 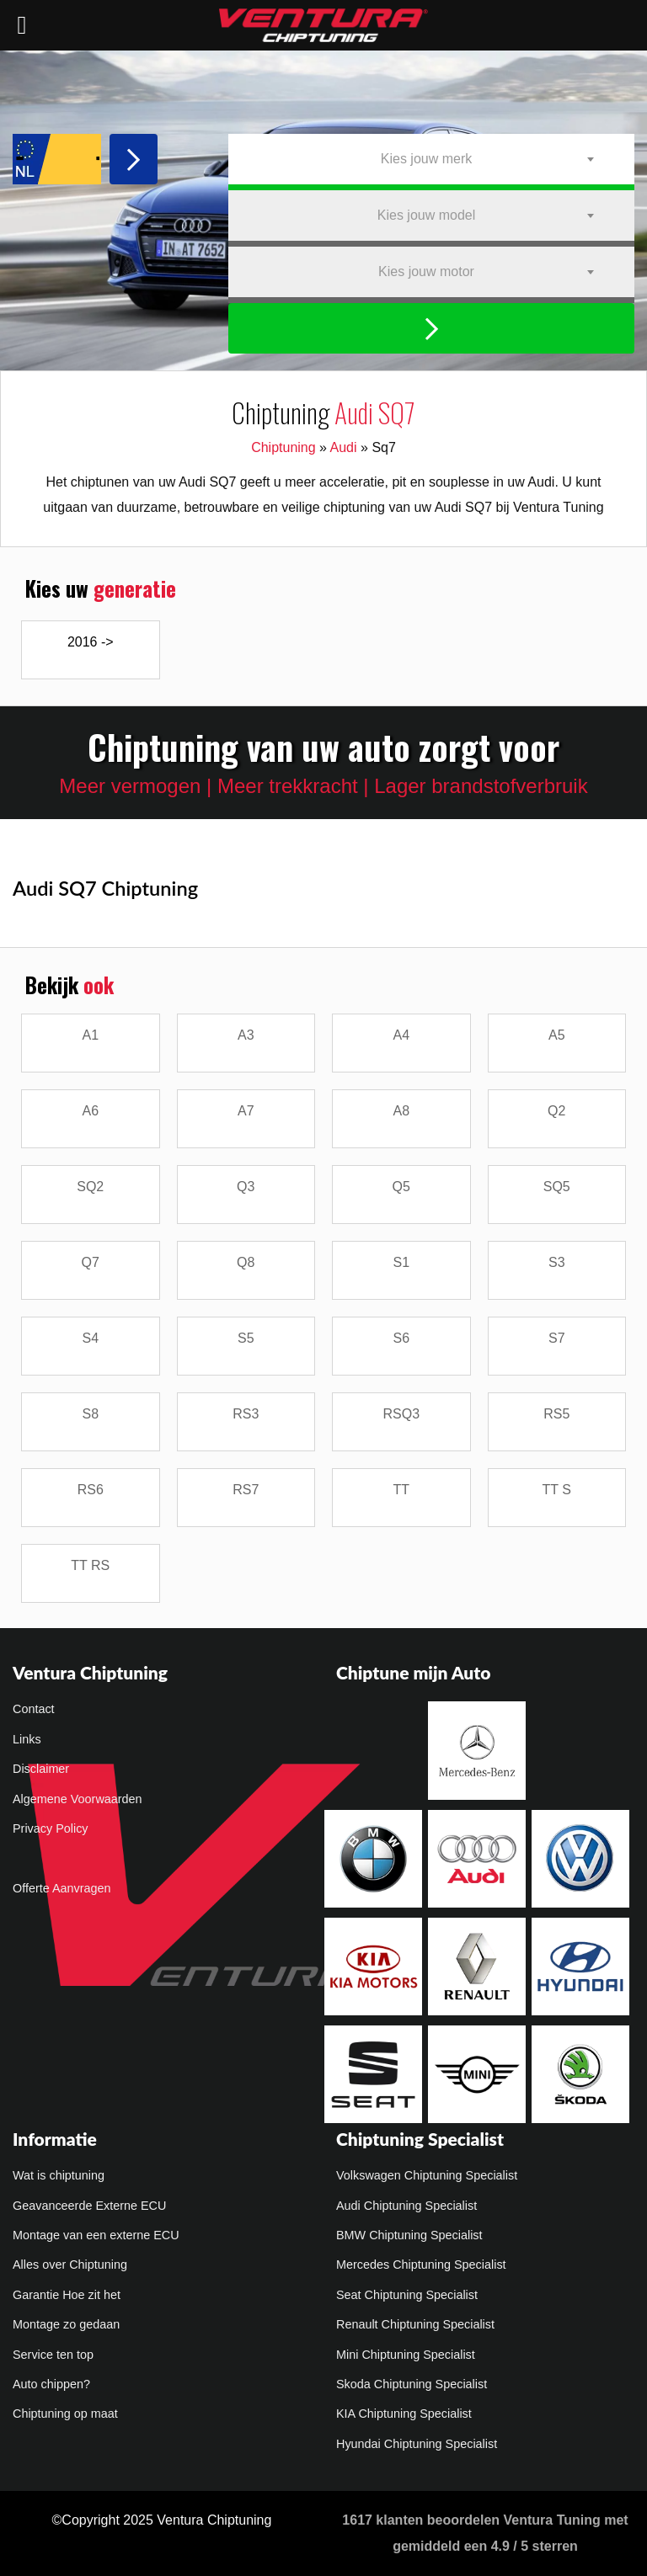 What do you see at coordinates (556, 1035) in the screenshot?
I see `A5` at bounding box center [556, 1035].